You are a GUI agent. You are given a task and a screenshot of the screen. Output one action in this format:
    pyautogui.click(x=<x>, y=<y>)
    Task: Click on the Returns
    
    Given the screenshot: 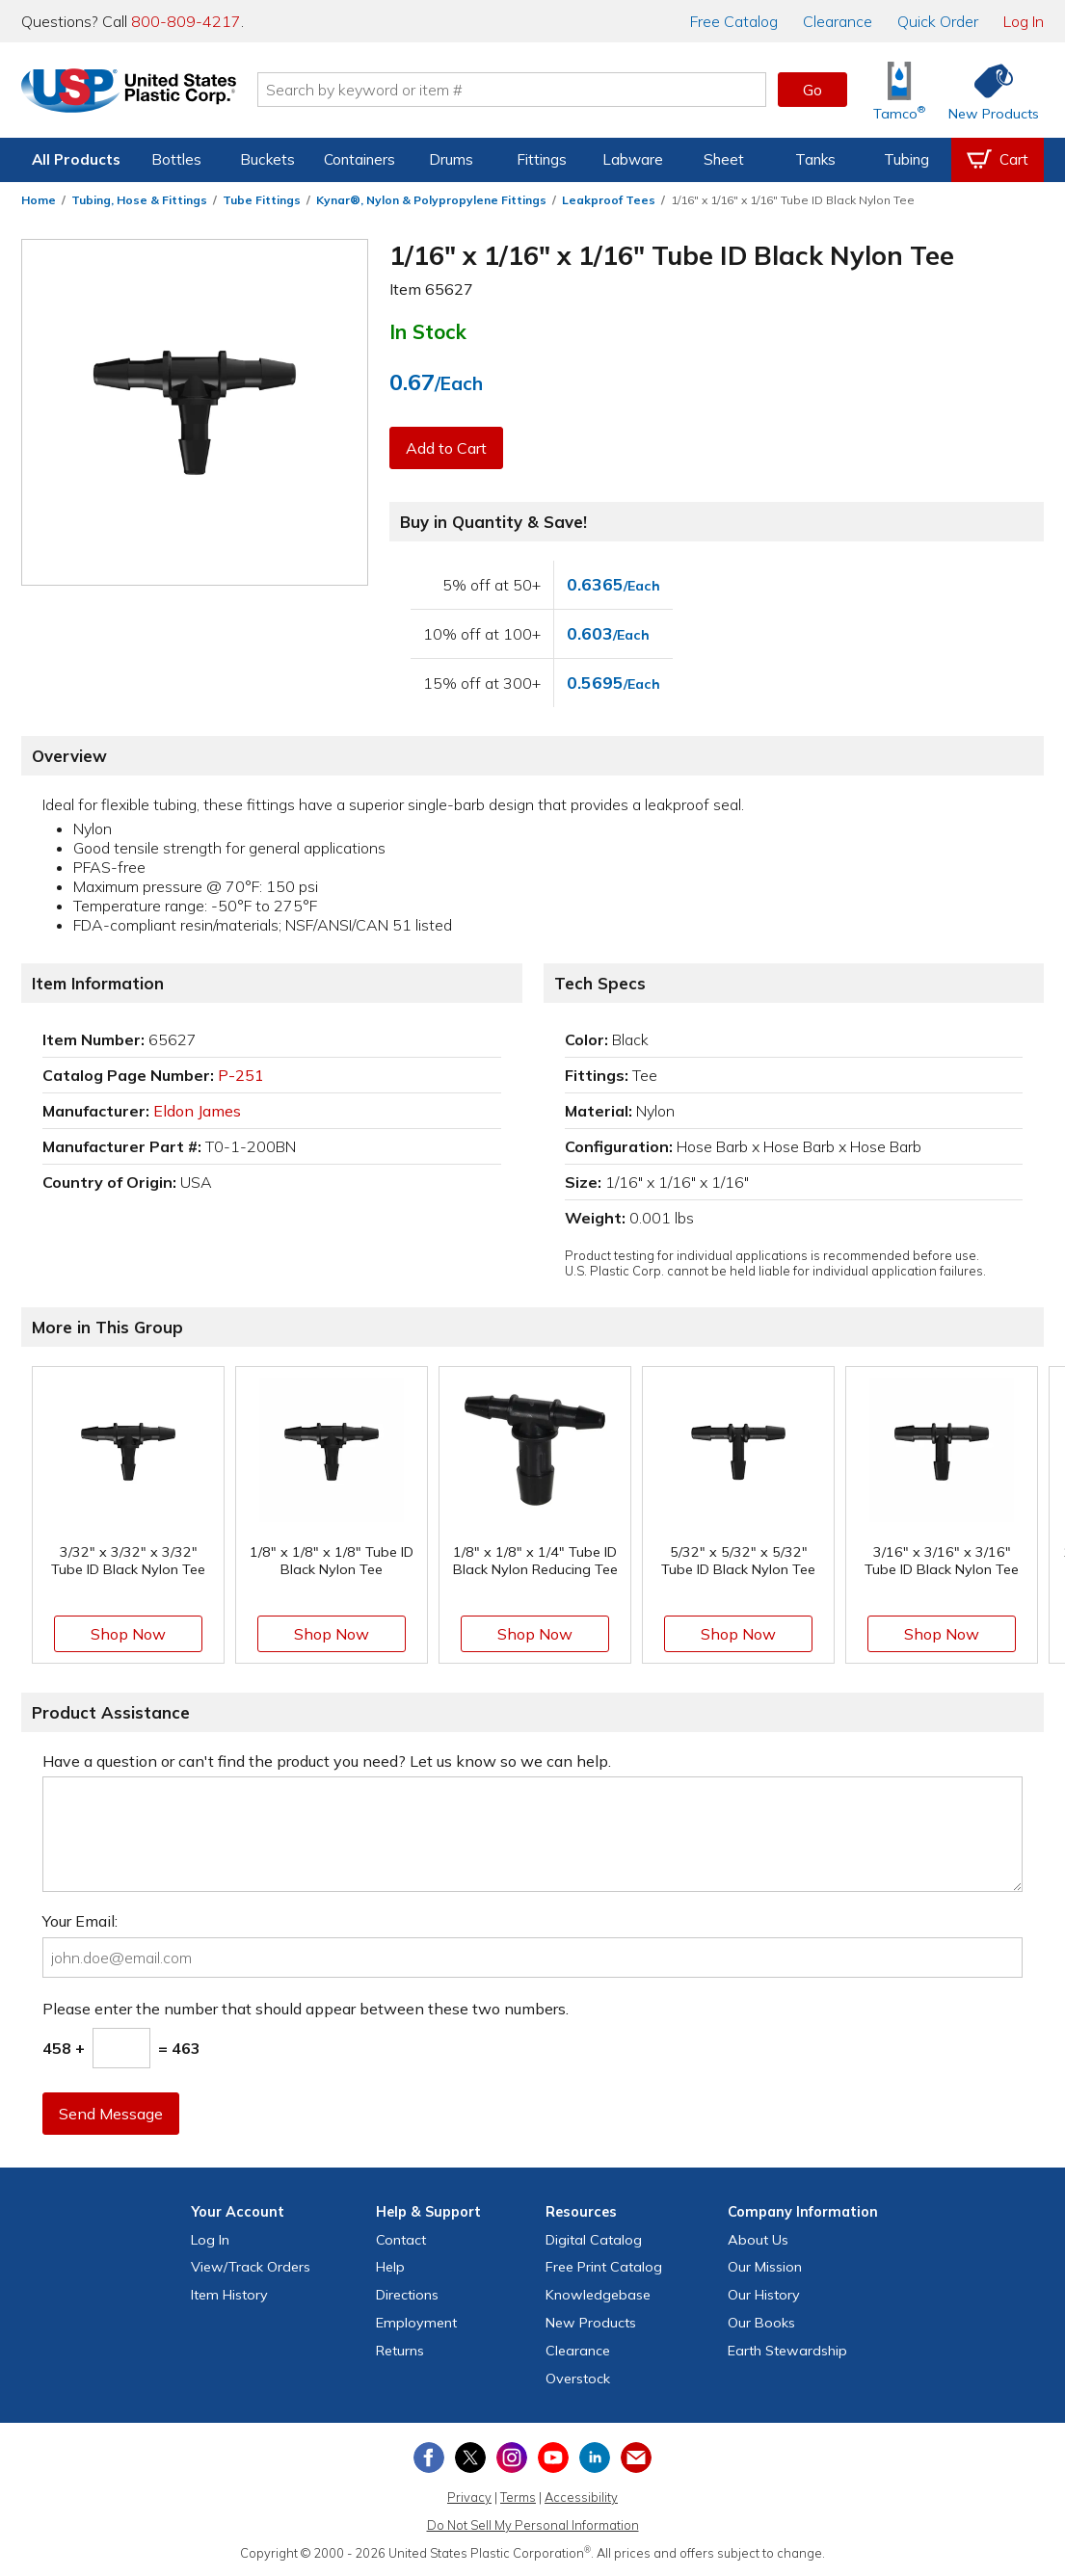 What is the action you would take?
    pyautogui.click(x=400, y=2350)
    